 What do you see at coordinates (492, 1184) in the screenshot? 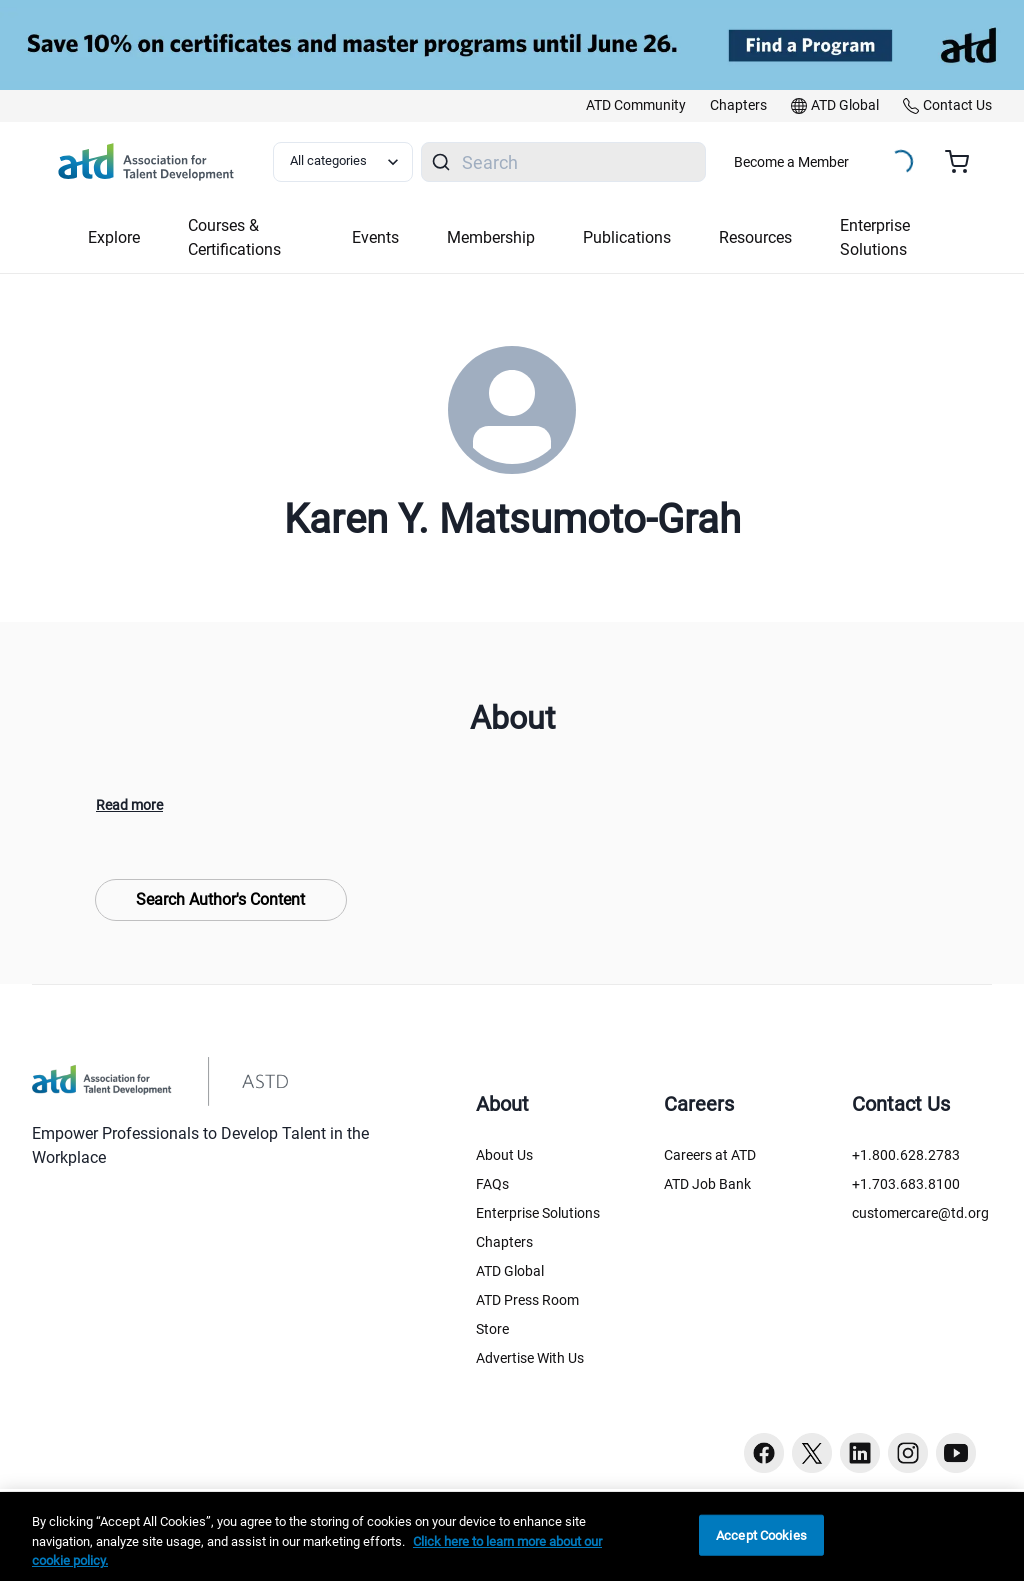
I see `FAQs` at bounding box center [492, 1184].